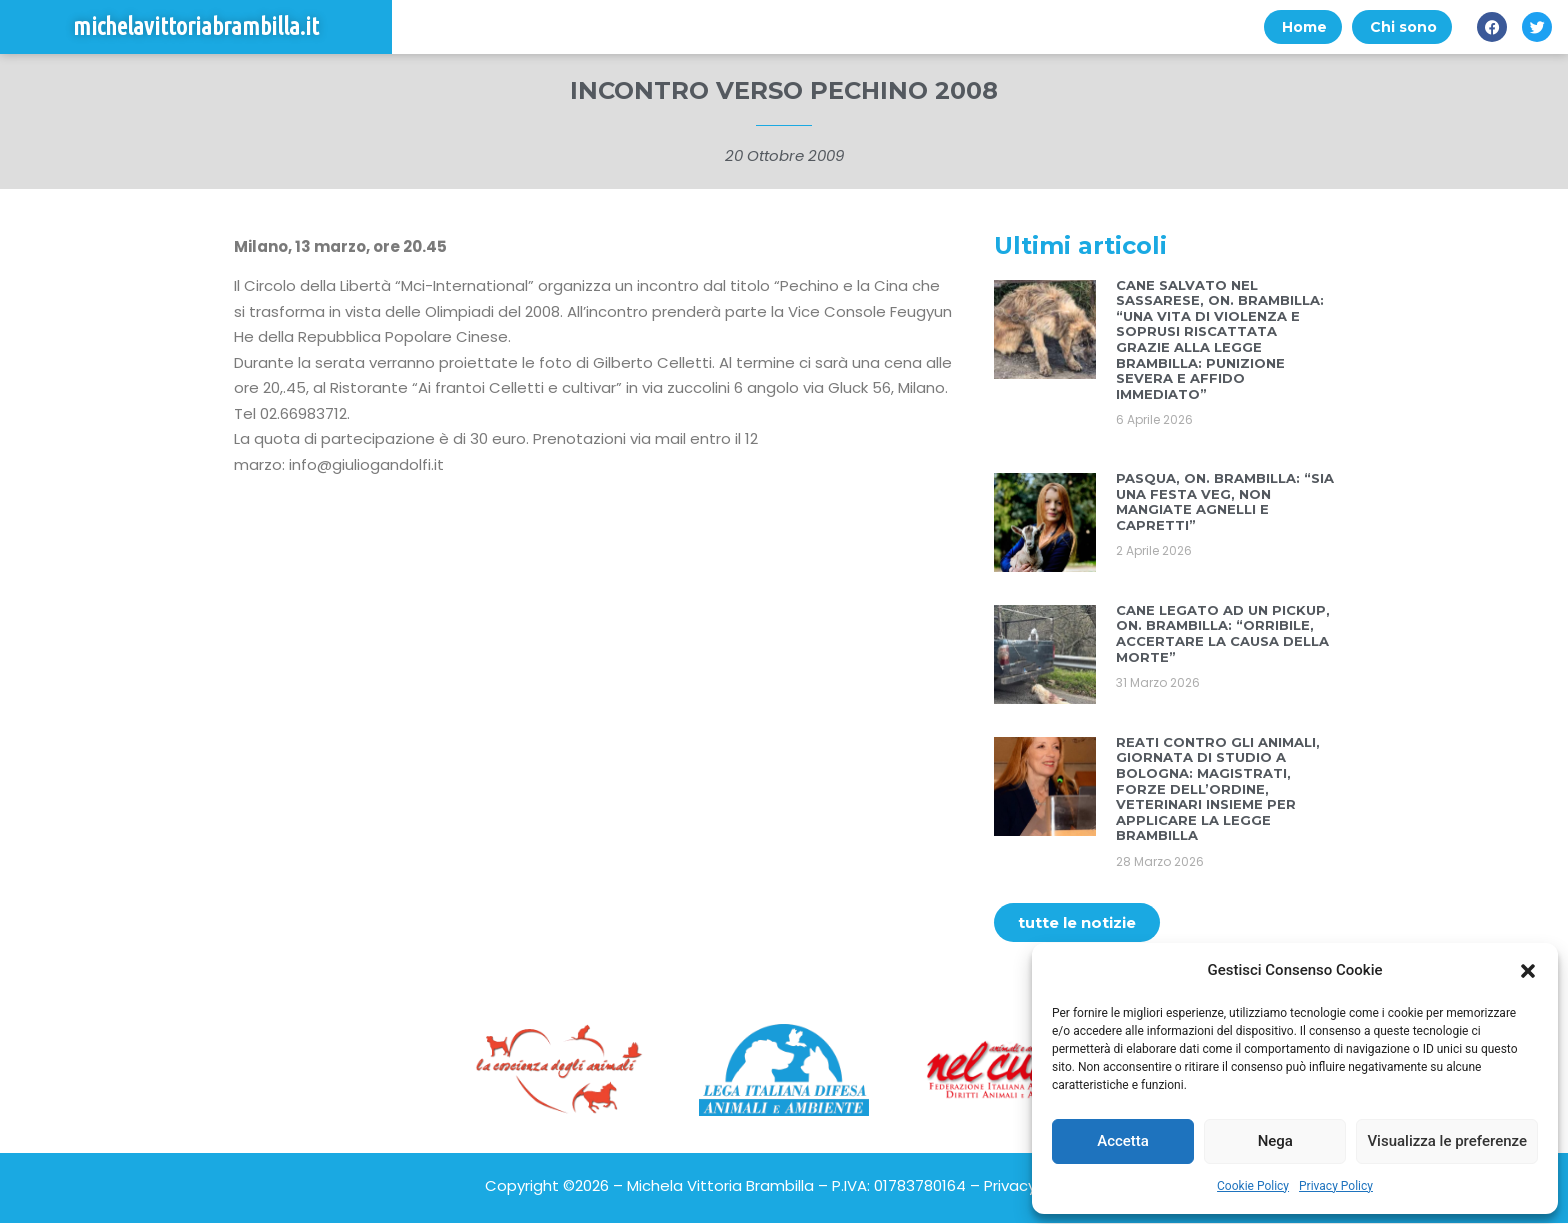 This screenshot has height=1224, width=1568. What do you see at coordinates (1223, 634) in the screenshot?
I see `CANE LEGATO AD UN PICKUP, ON. BRAMBILLA: “ORRIBILE, ACCERTARE LA CAUSA DELLA MORTE”` at bounding box center [1223, 634].